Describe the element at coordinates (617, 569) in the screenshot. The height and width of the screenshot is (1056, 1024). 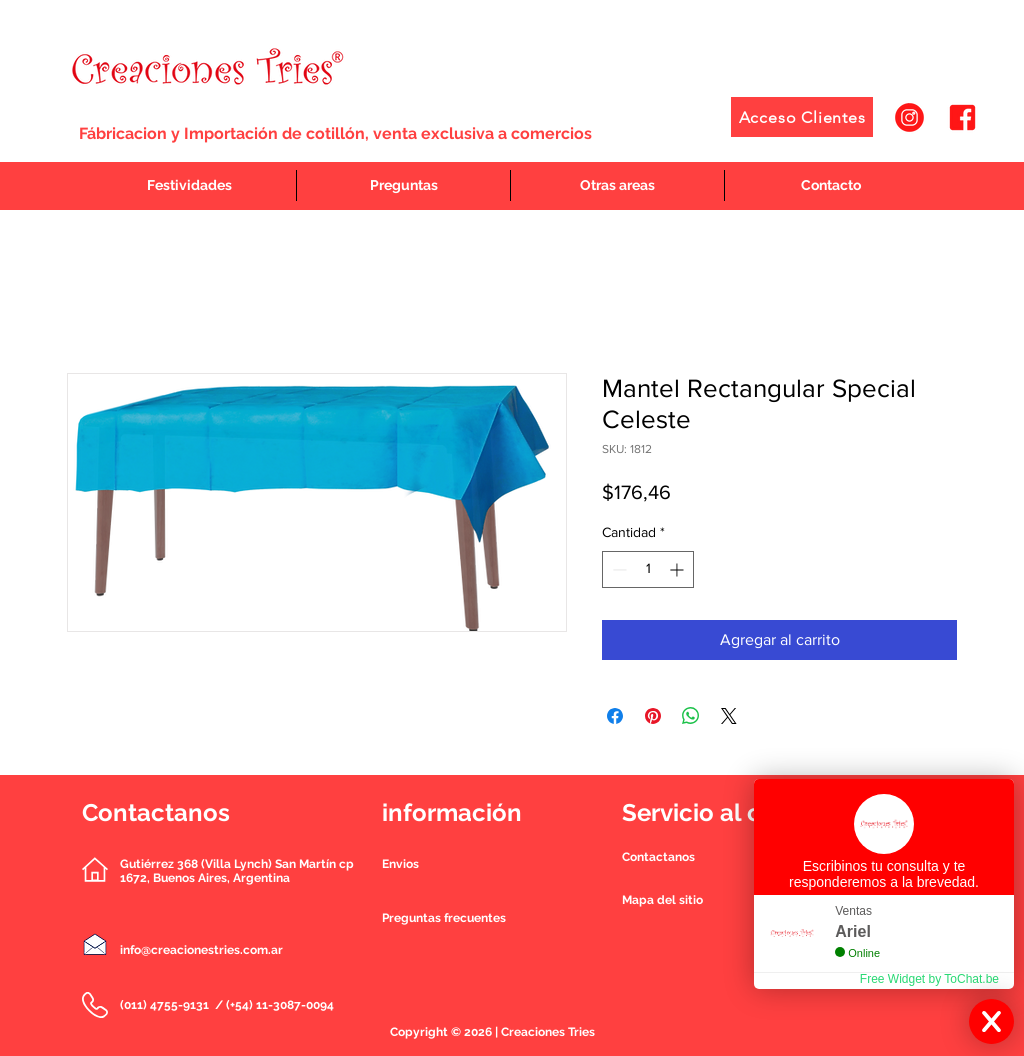
I see `[Decrement]` at that location.